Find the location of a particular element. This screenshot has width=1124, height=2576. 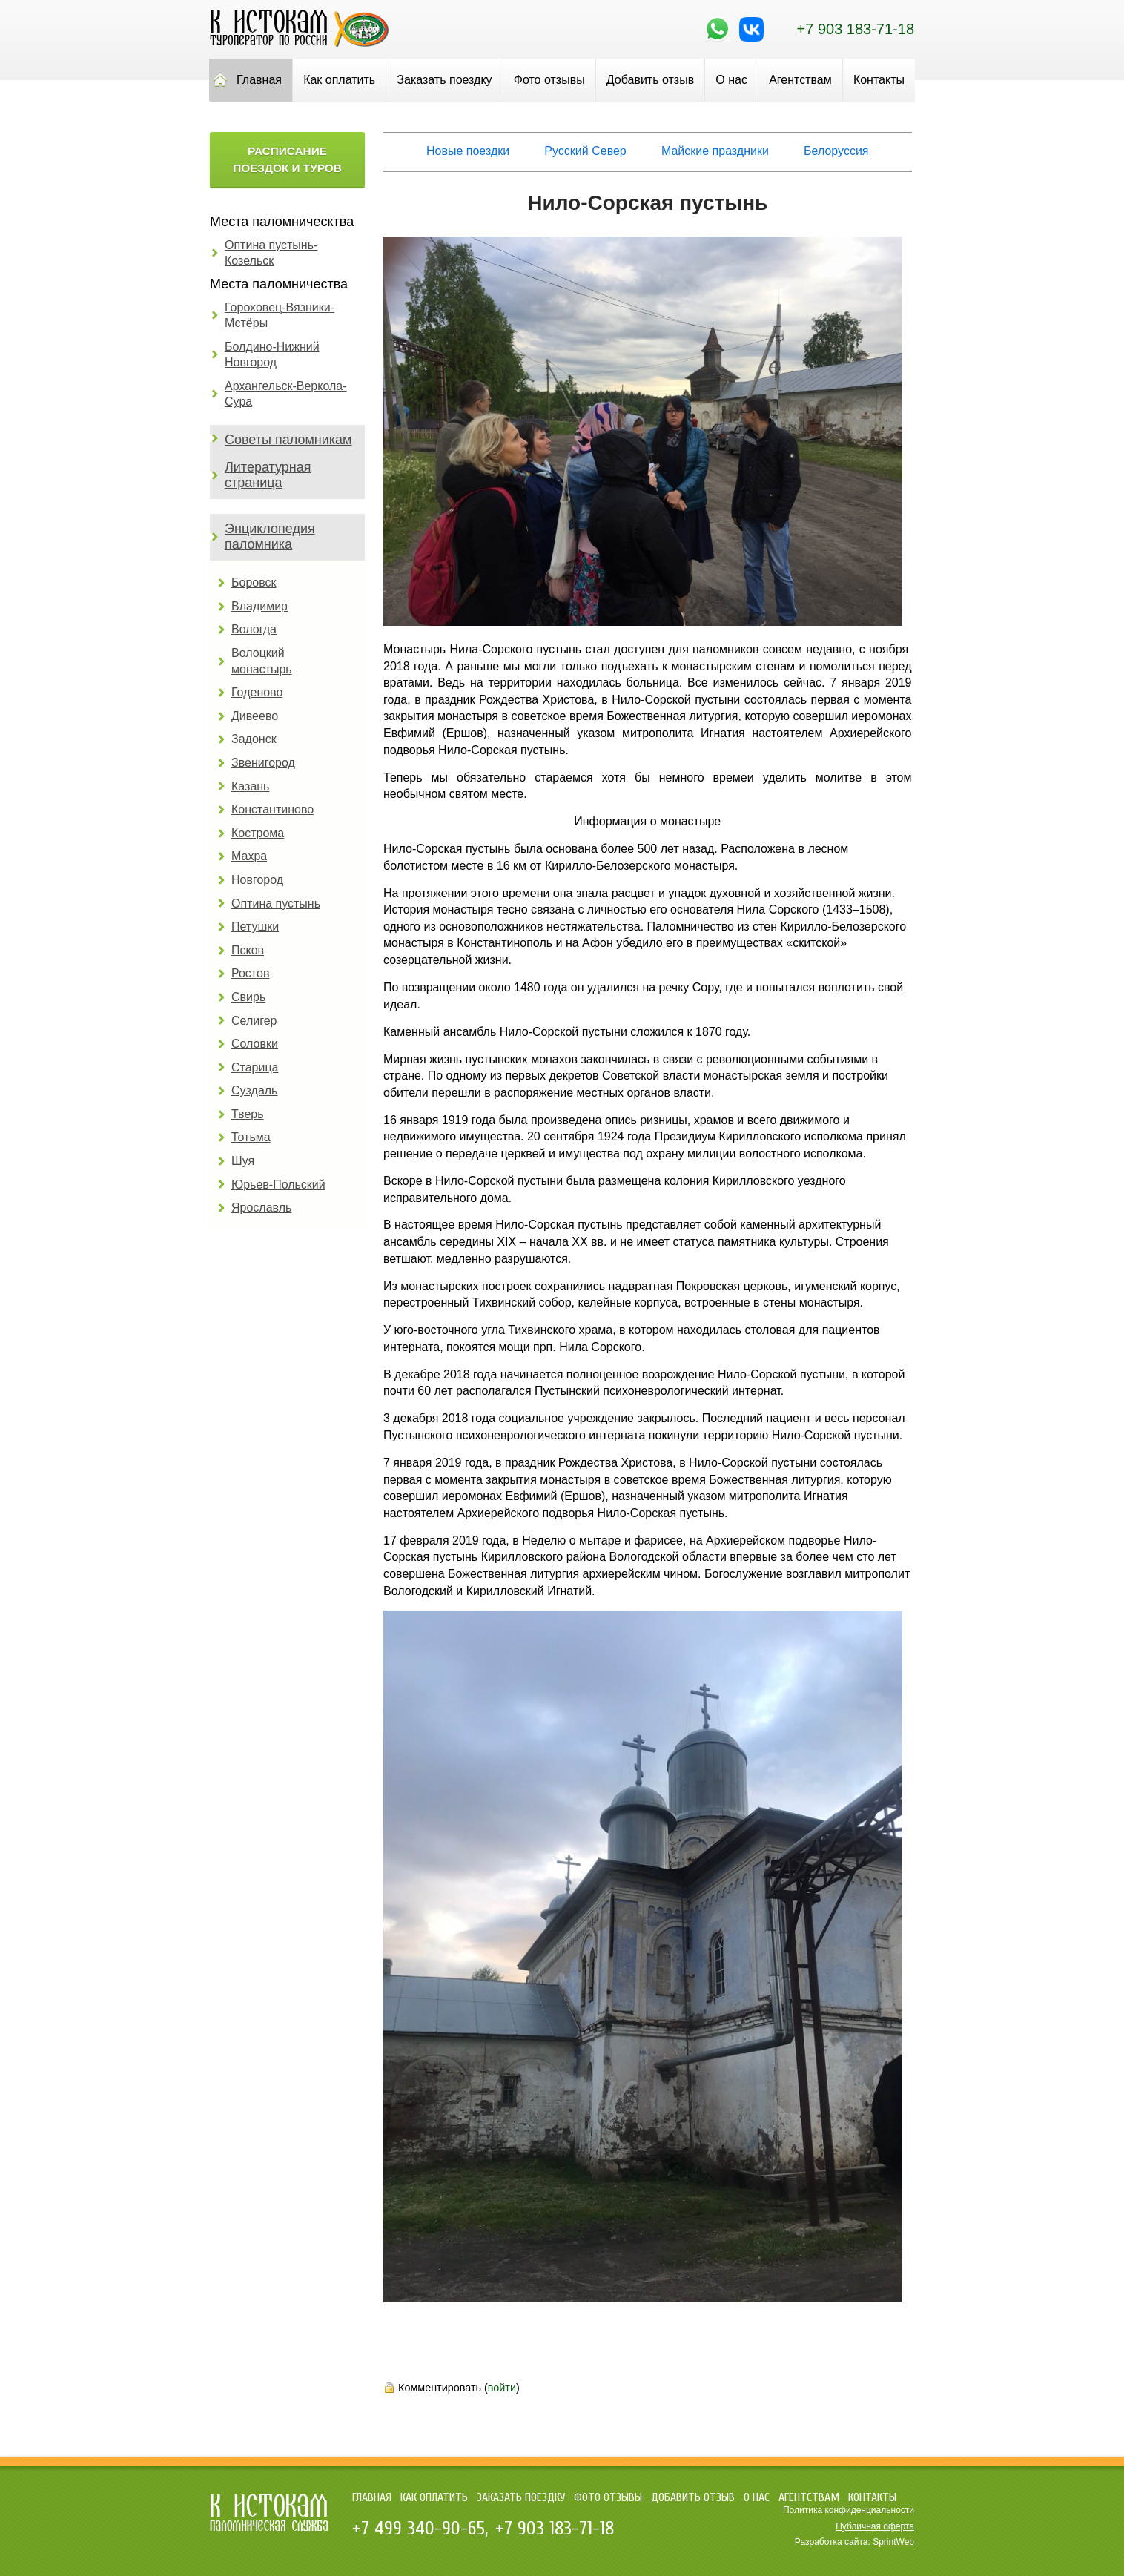

Оптина пустынь is located at coordinates (275, 903).